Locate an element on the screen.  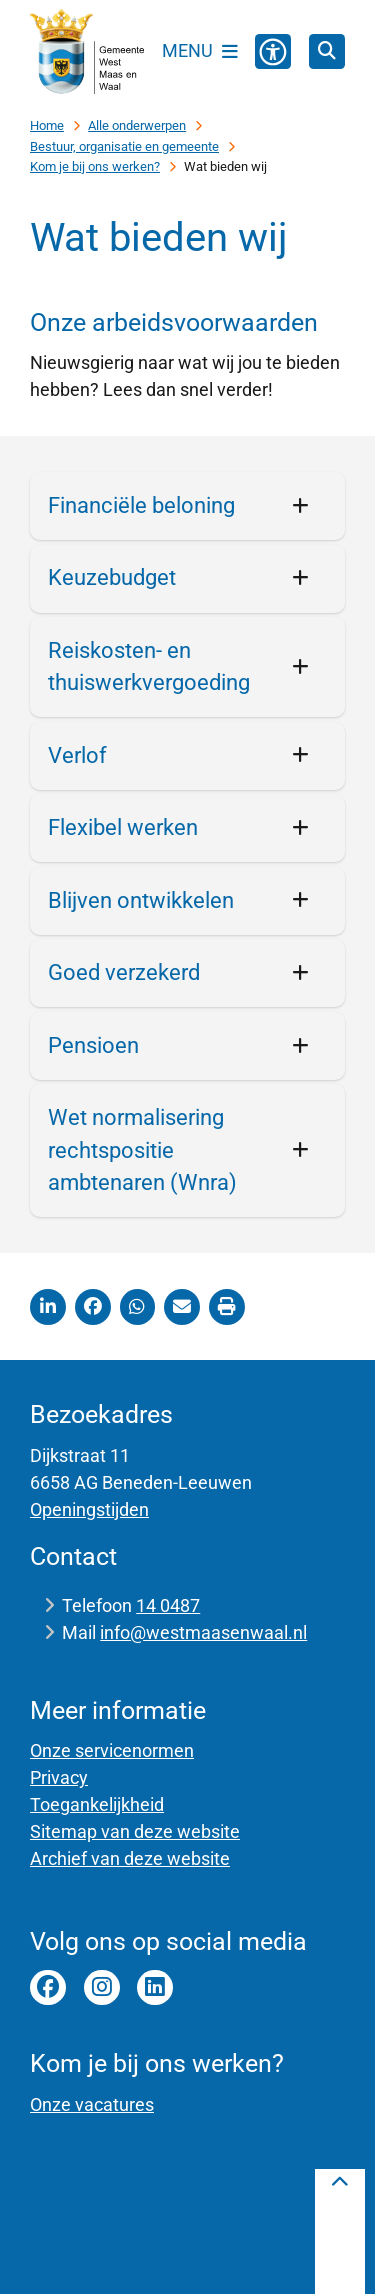
Onze vacatures is located at coordinates (92, 2104).